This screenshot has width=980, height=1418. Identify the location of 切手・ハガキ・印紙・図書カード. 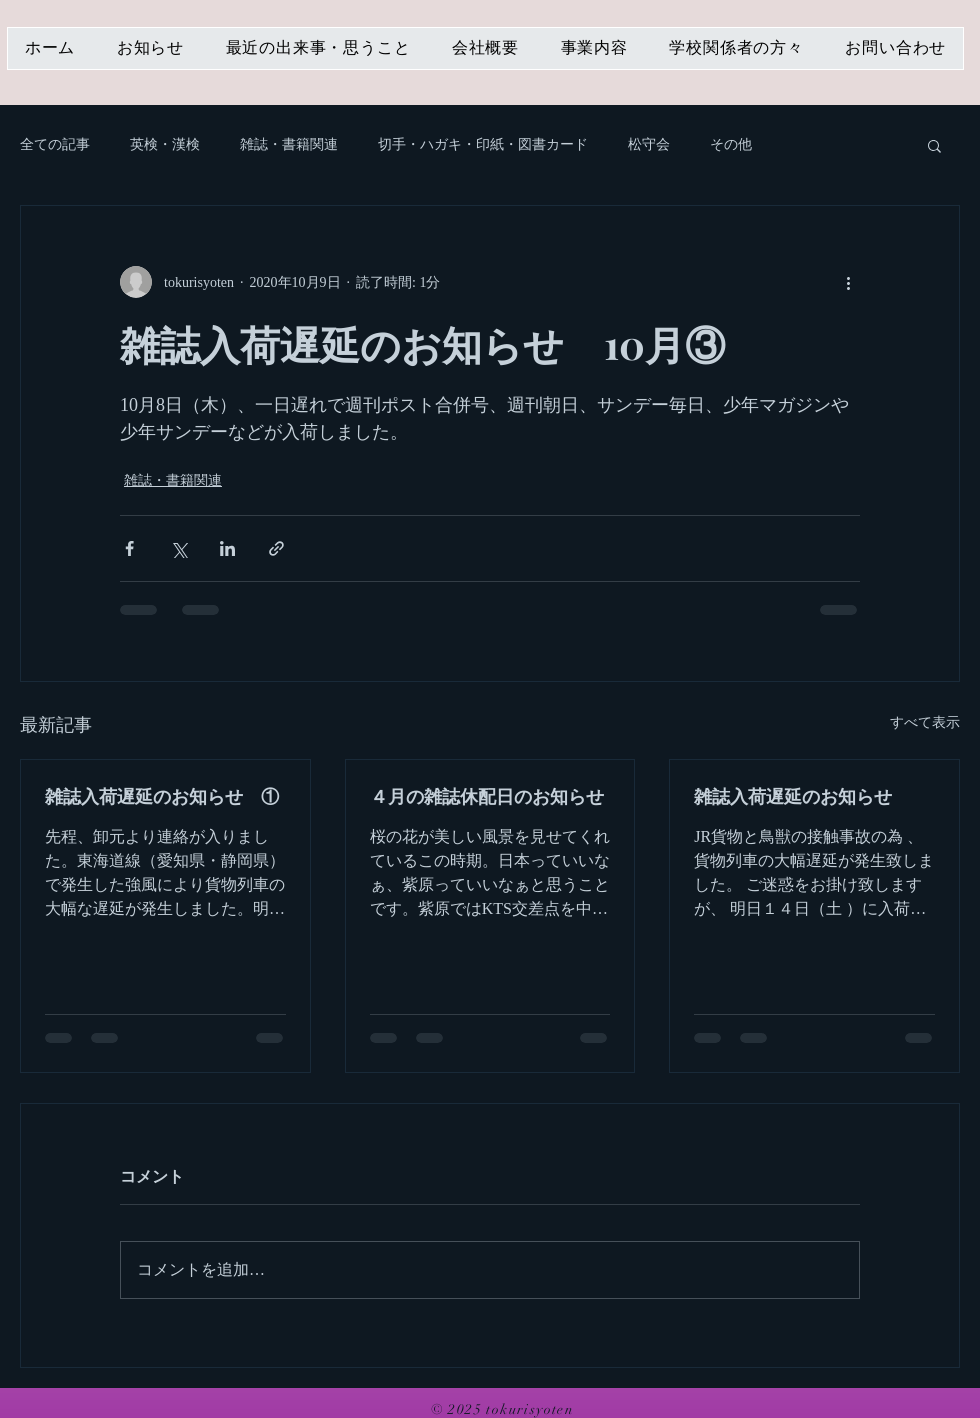
(483, 144).